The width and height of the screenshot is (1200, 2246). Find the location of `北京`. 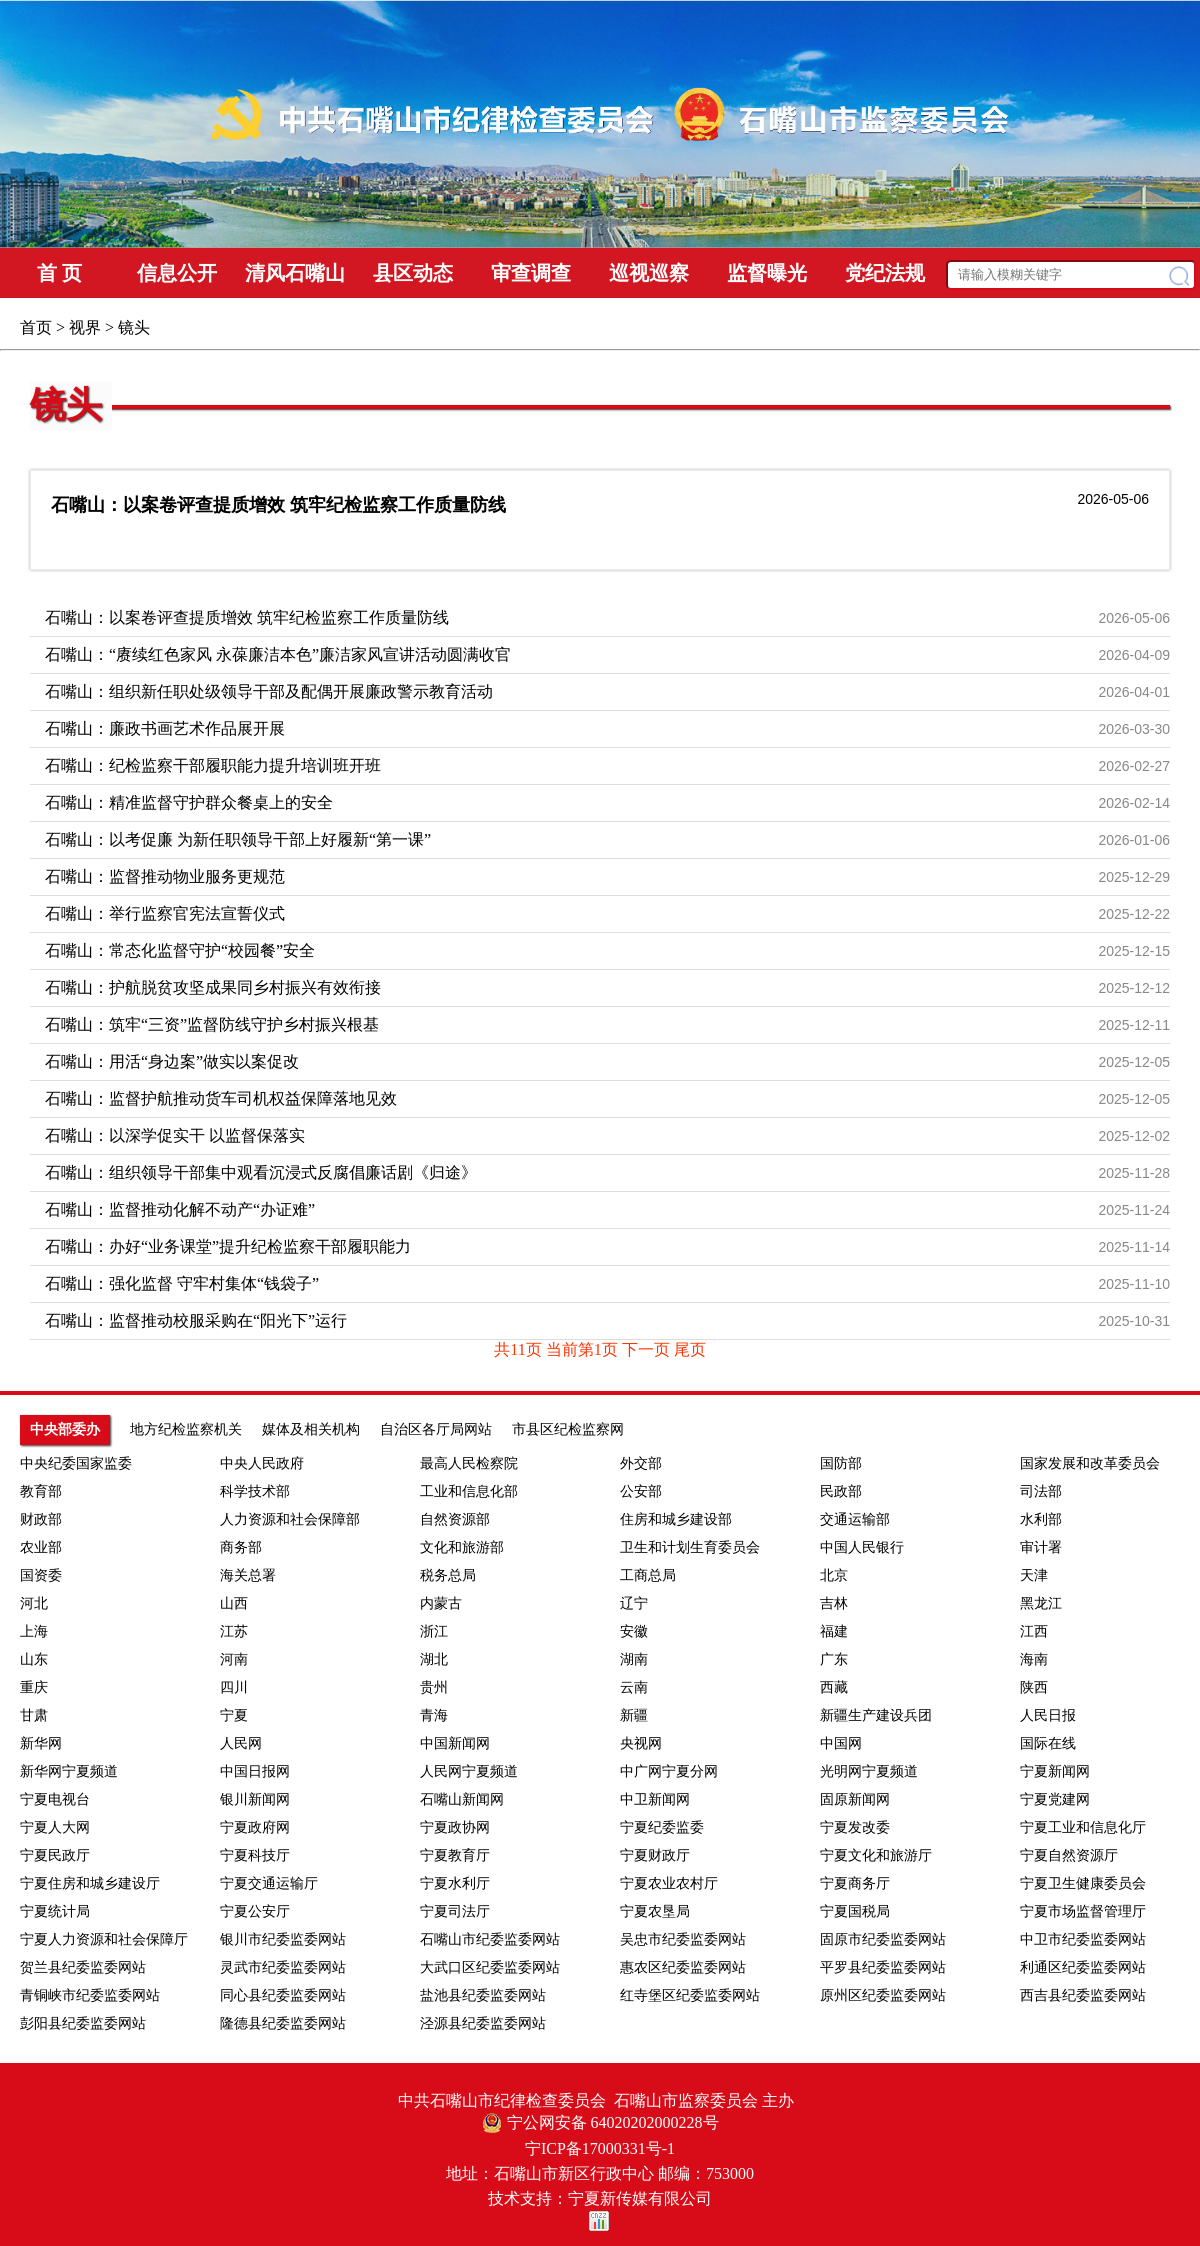

北京 is located at coordinates (834, 1575).